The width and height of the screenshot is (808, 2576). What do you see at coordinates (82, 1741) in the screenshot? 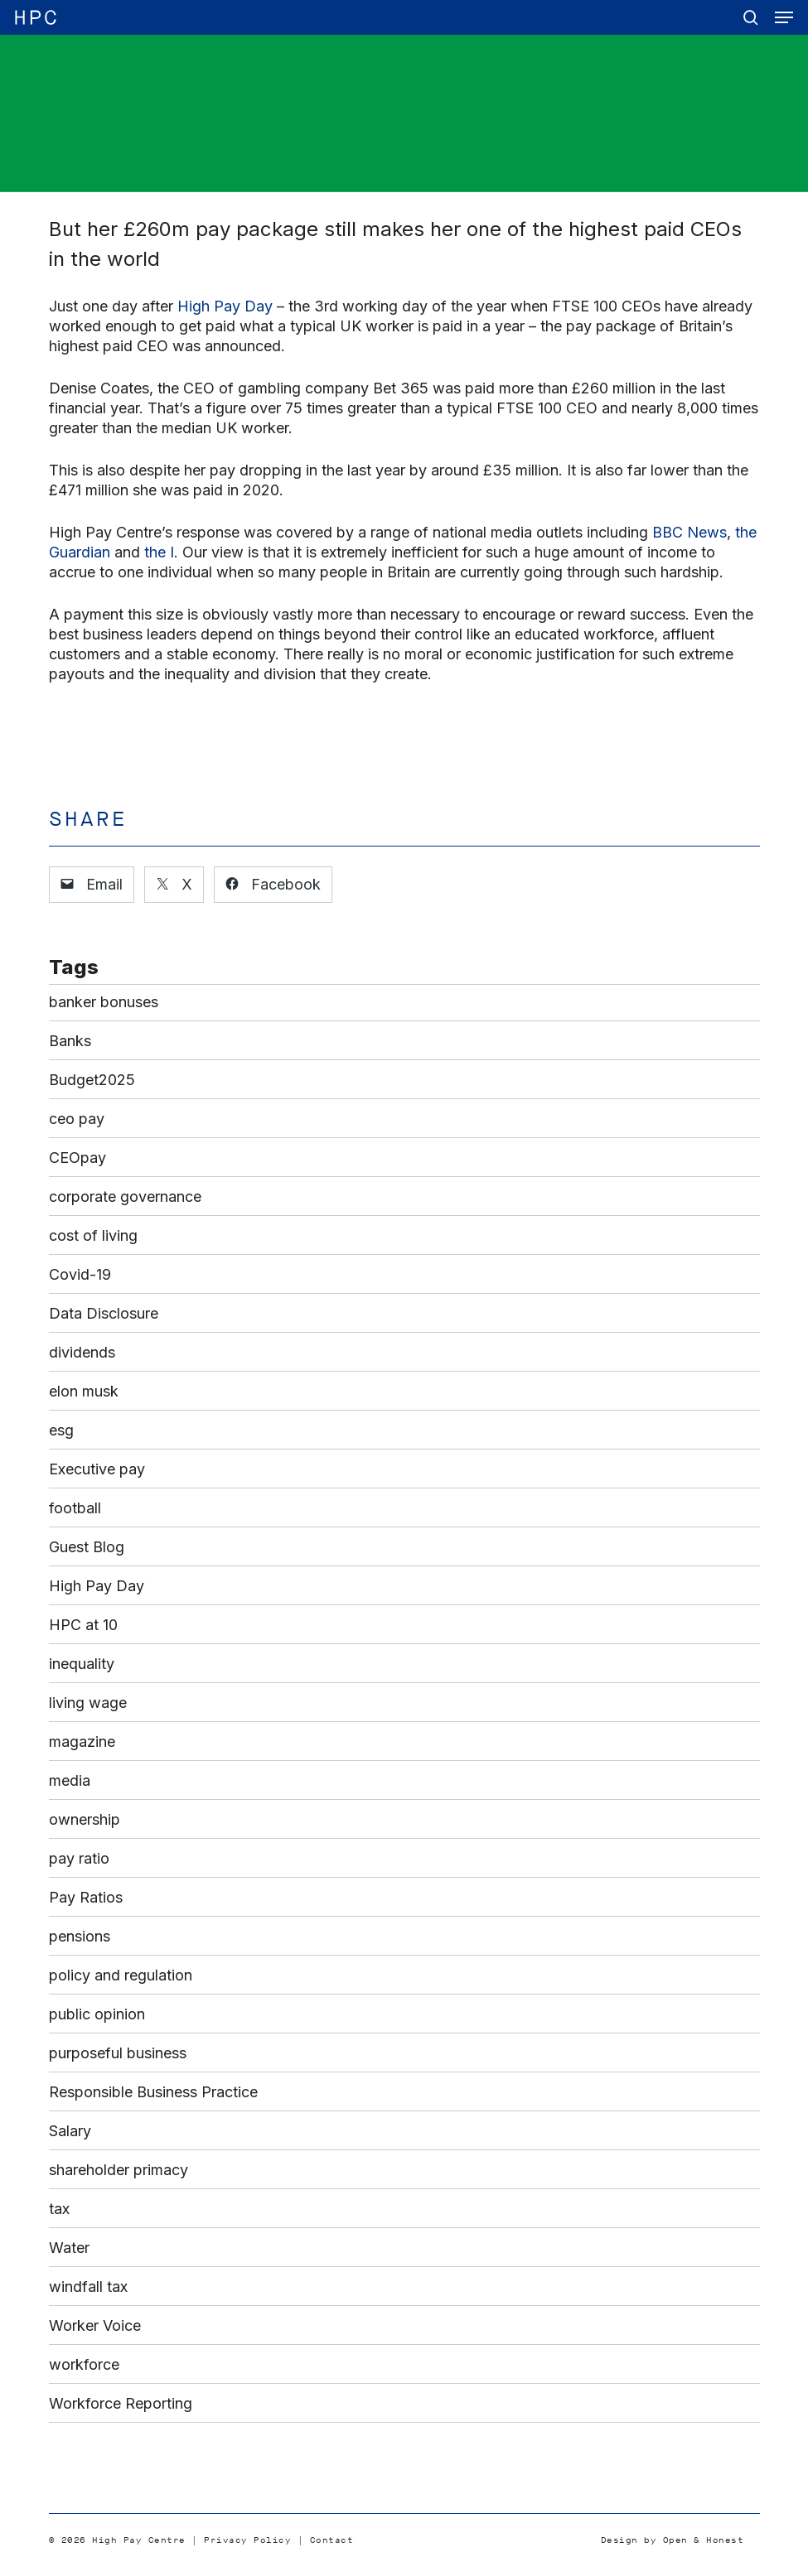
I see `magazine` at bounding box center [82, 1741].